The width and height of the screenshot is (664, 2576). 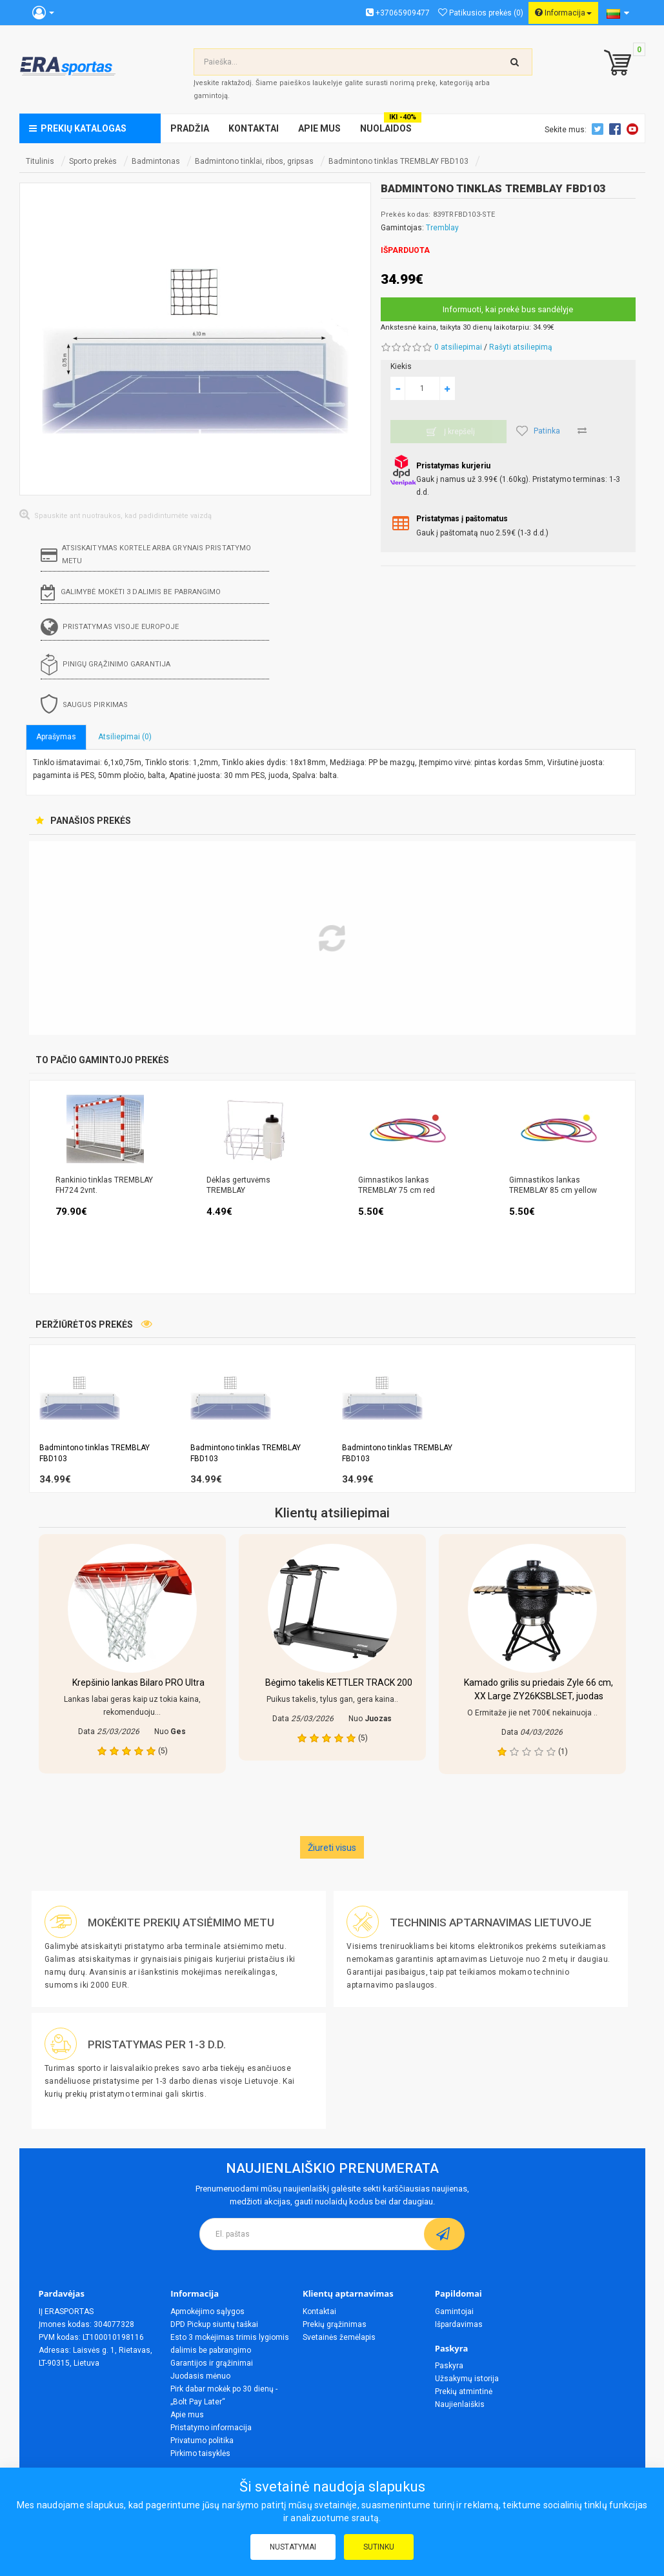 I want to click on Naujienlaiškis, so click(x=460, y=2404).